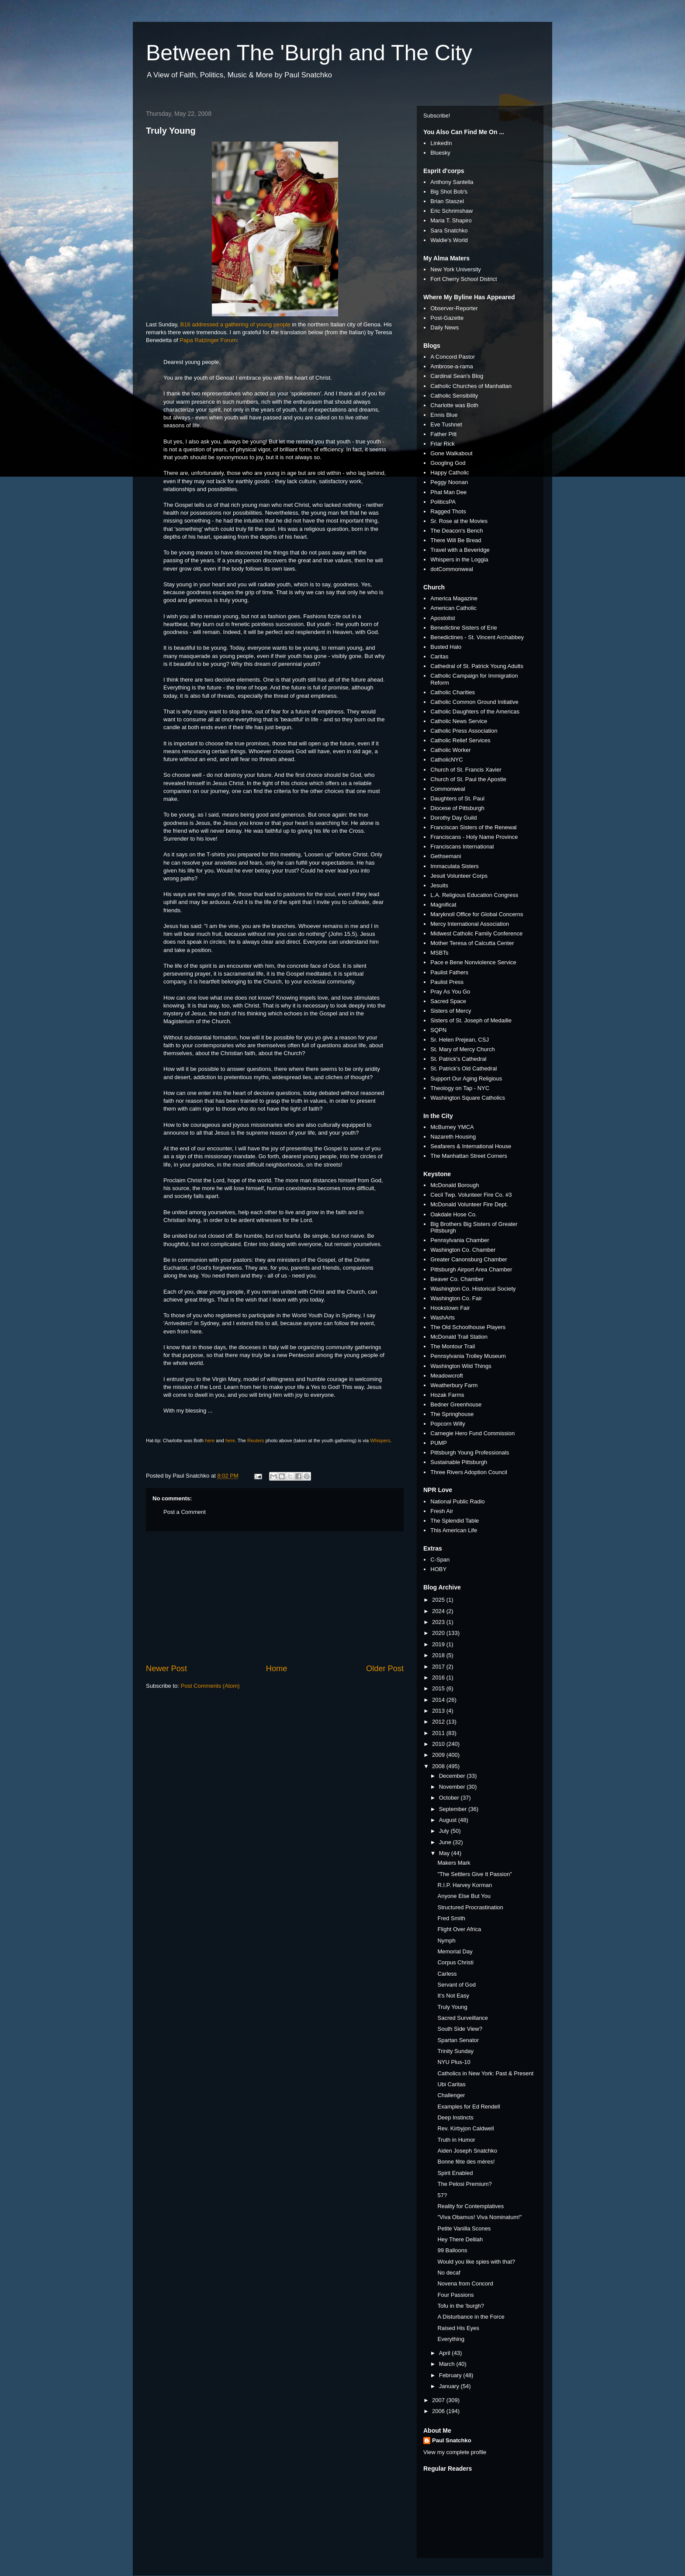 This screenshot has height=2576, width=685. Describe the element at coordinates (450, 1797) in the screenshot. I see `October` at that location.